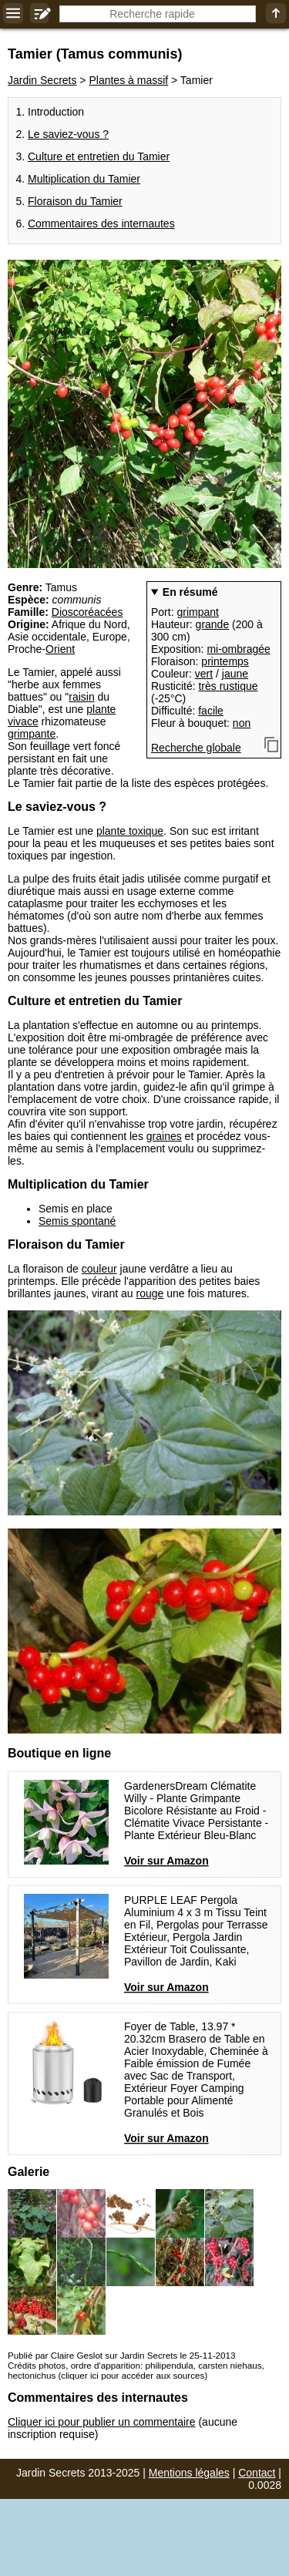 The height and width of the screenshot is (2576, 289). Describe the element at coordinates (102, 2422) in the screenshot. I see `Cliquer ici pour publier un commentaire` at that location.